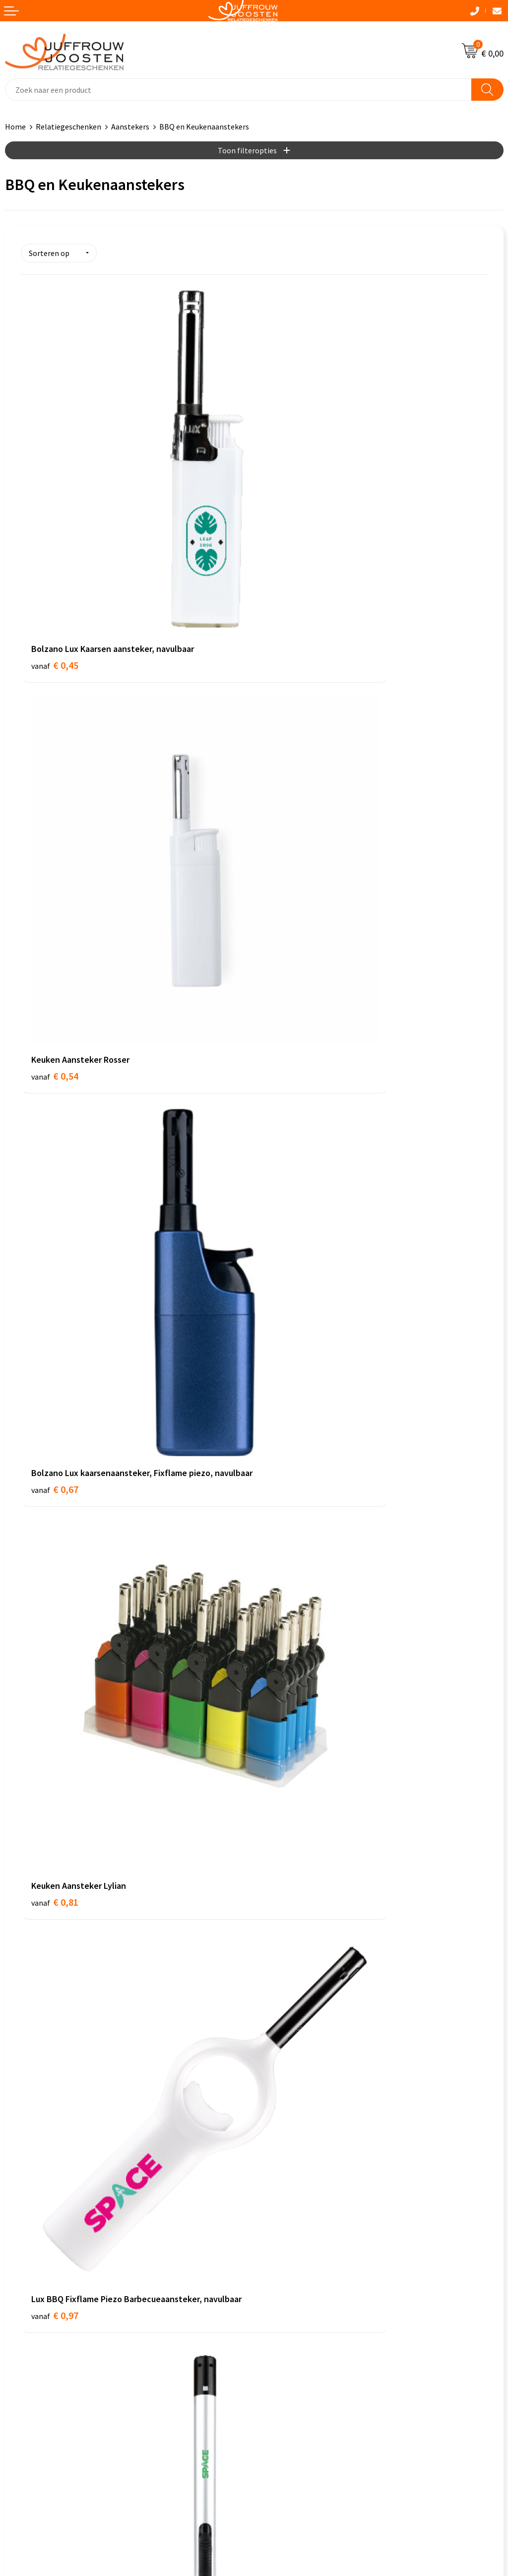  What do you see at coordinates (288, 1657) in the screenshot?
I see `€ 7,61` at bounding box center [288, 1657].